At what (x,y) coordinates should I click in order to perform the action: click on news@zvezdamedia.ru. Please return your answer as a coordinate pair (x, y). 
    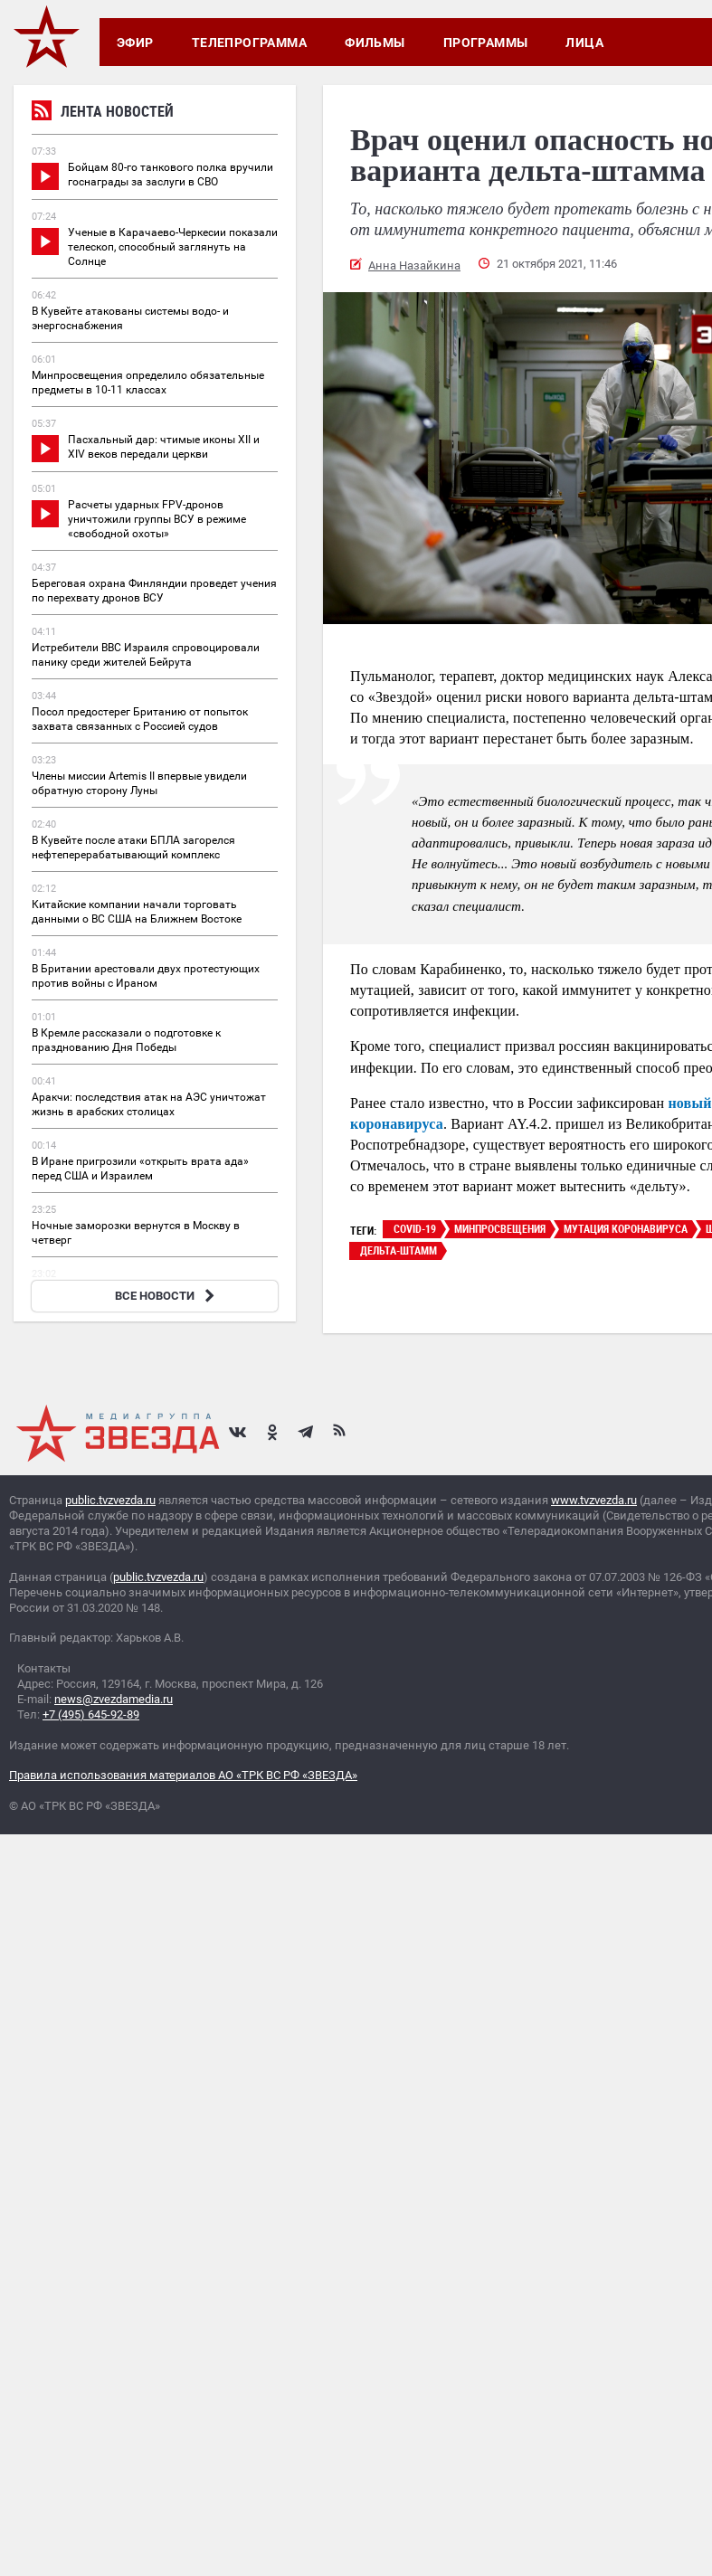
    Looking at the image, I should click on (113, 1699).